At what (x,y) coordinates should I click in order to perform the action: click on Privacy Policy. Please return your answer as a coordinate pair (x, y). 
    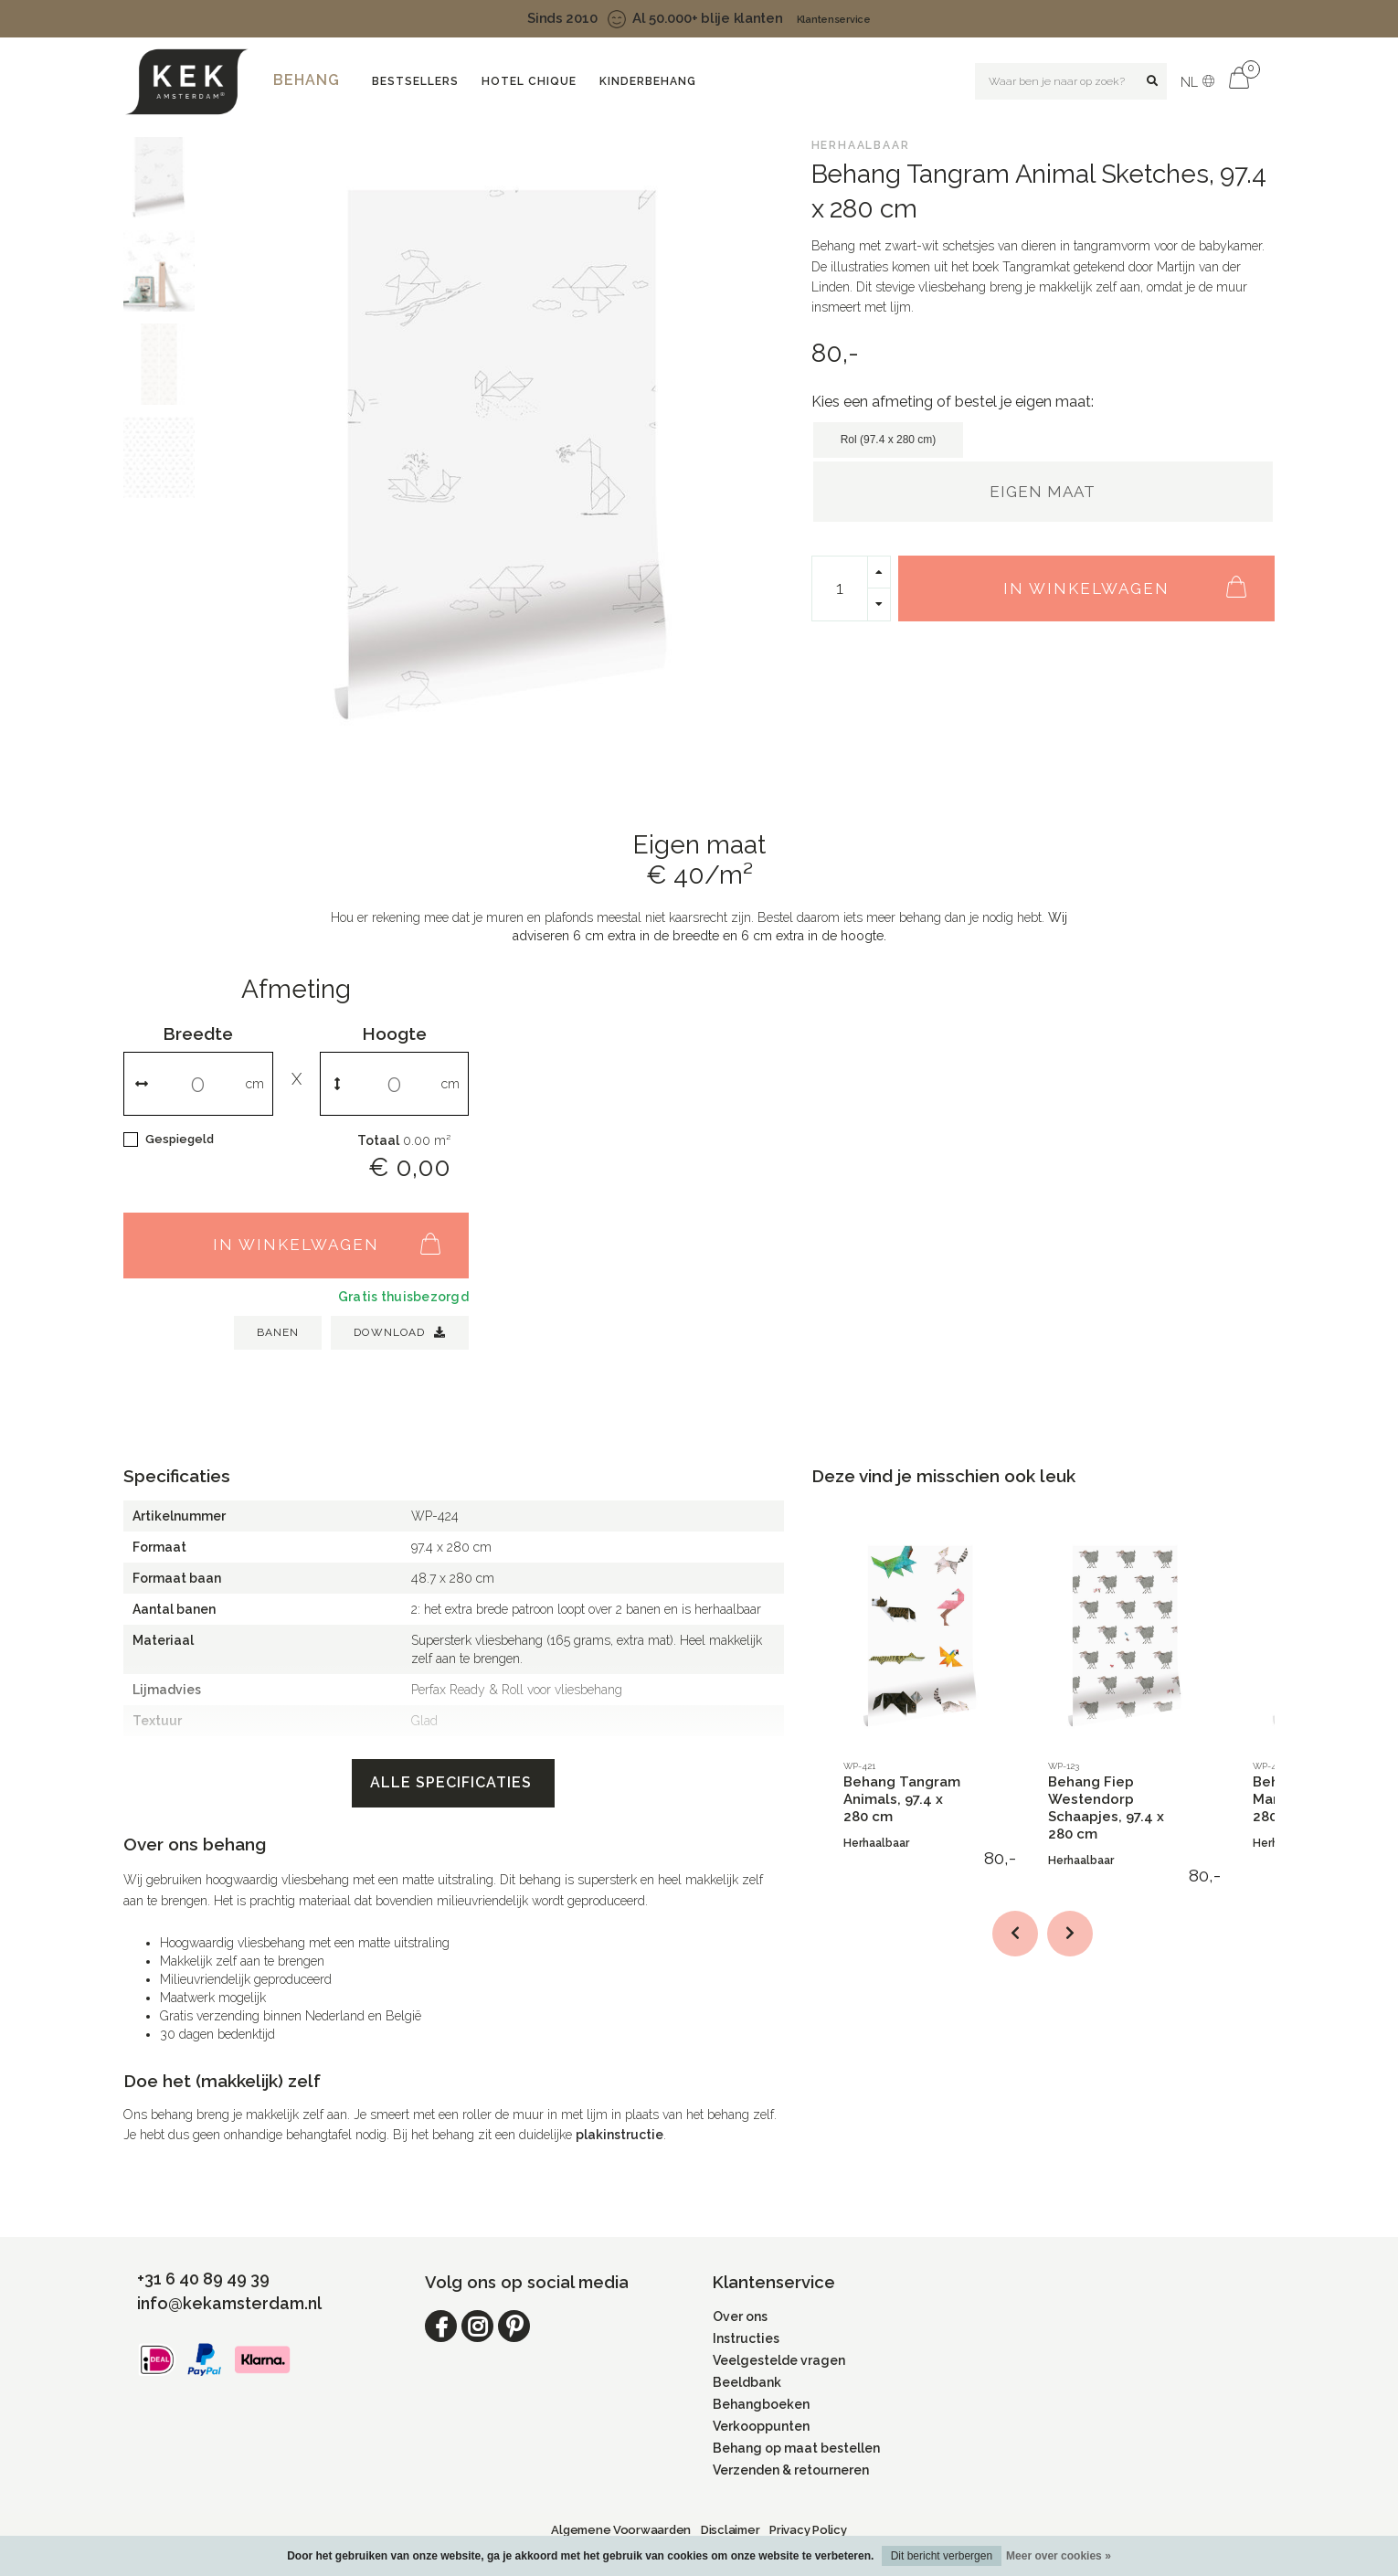
    Looking at the image, I should click on (807, 2530).